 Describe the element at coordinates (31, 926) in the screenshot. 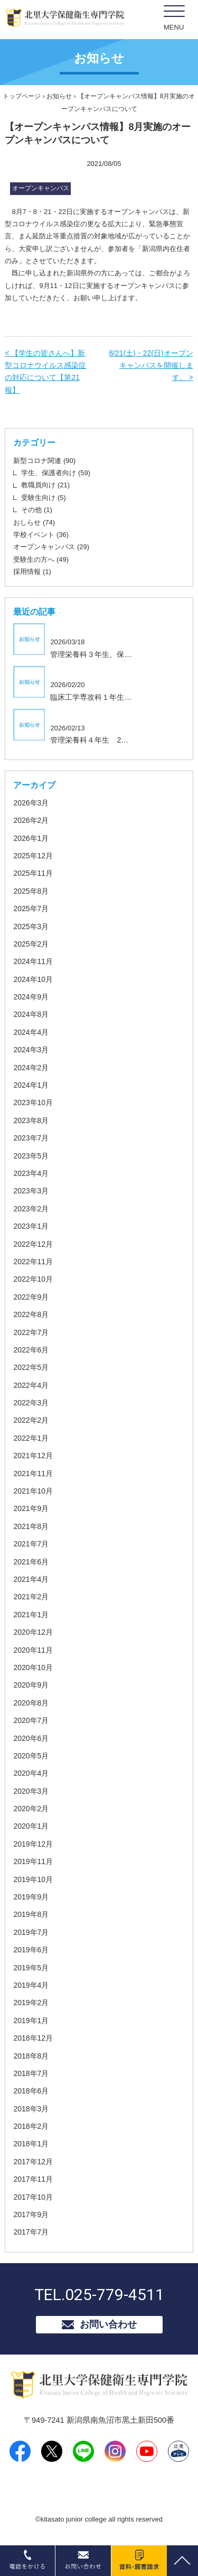

I see `2025年3月` at that location.